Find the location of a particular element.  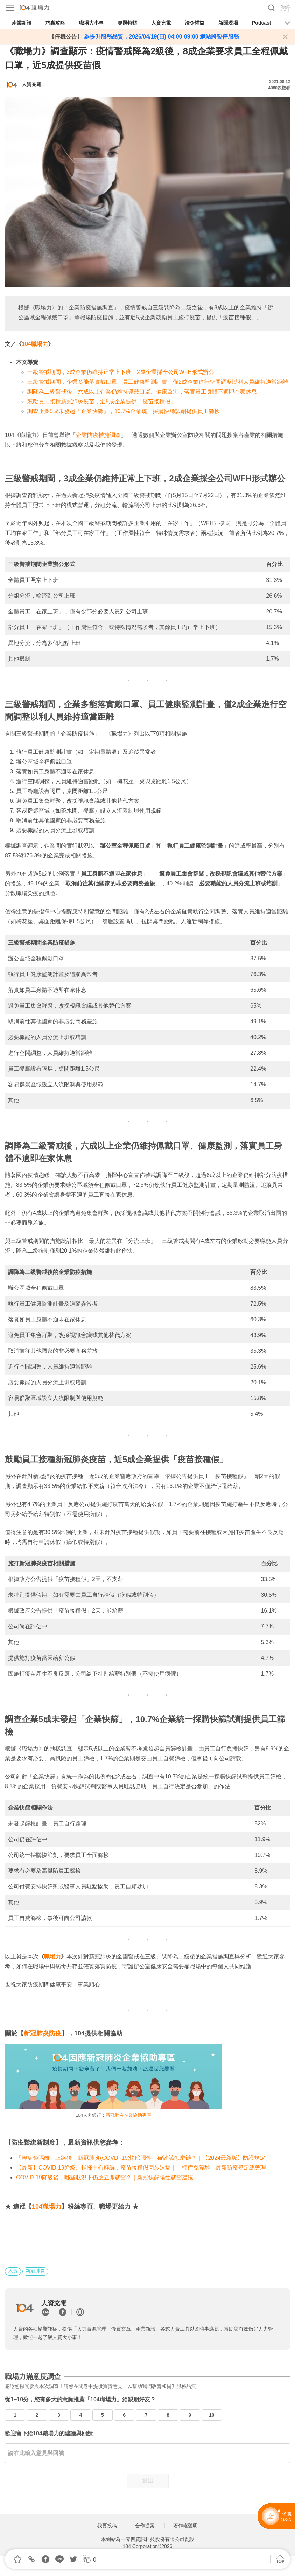

合作提案 is located at coordinates (145, 2525).